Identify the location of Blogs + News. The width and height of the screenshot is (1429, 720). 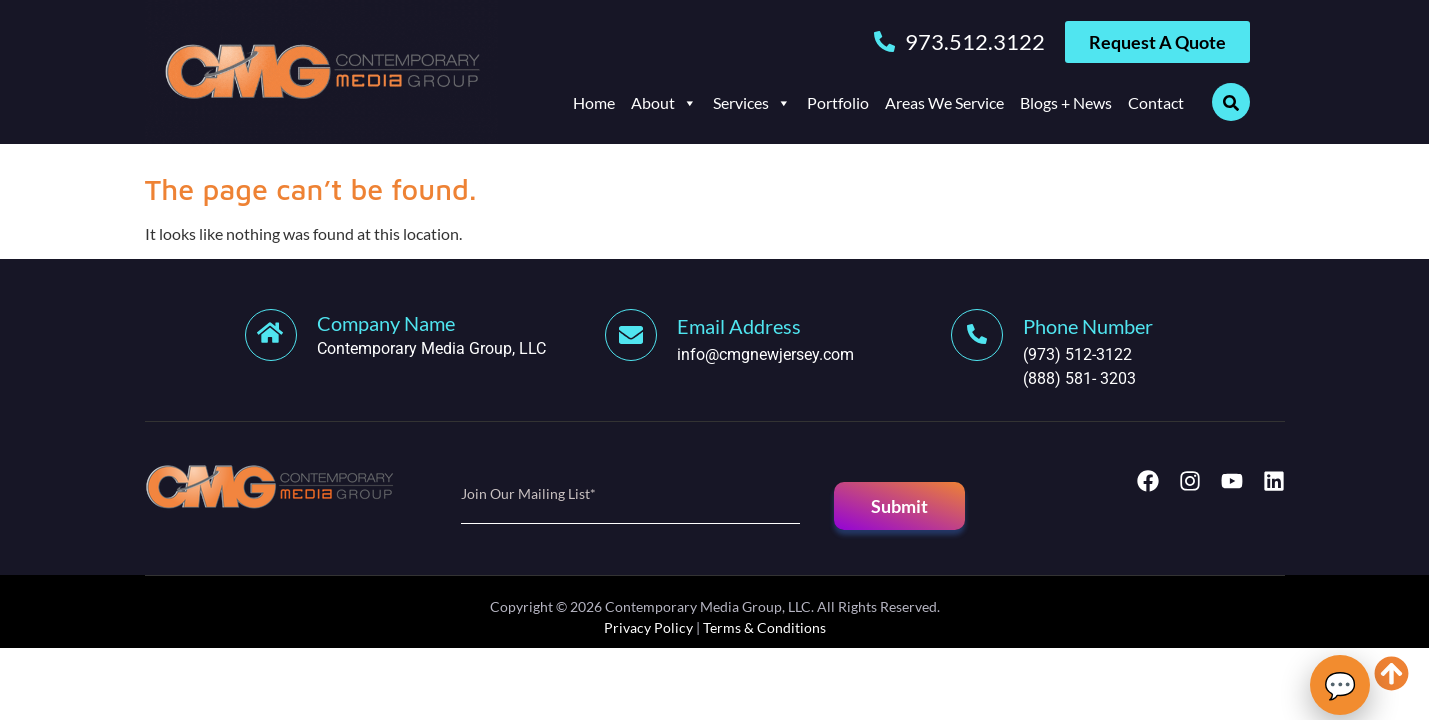
(1066, 102).